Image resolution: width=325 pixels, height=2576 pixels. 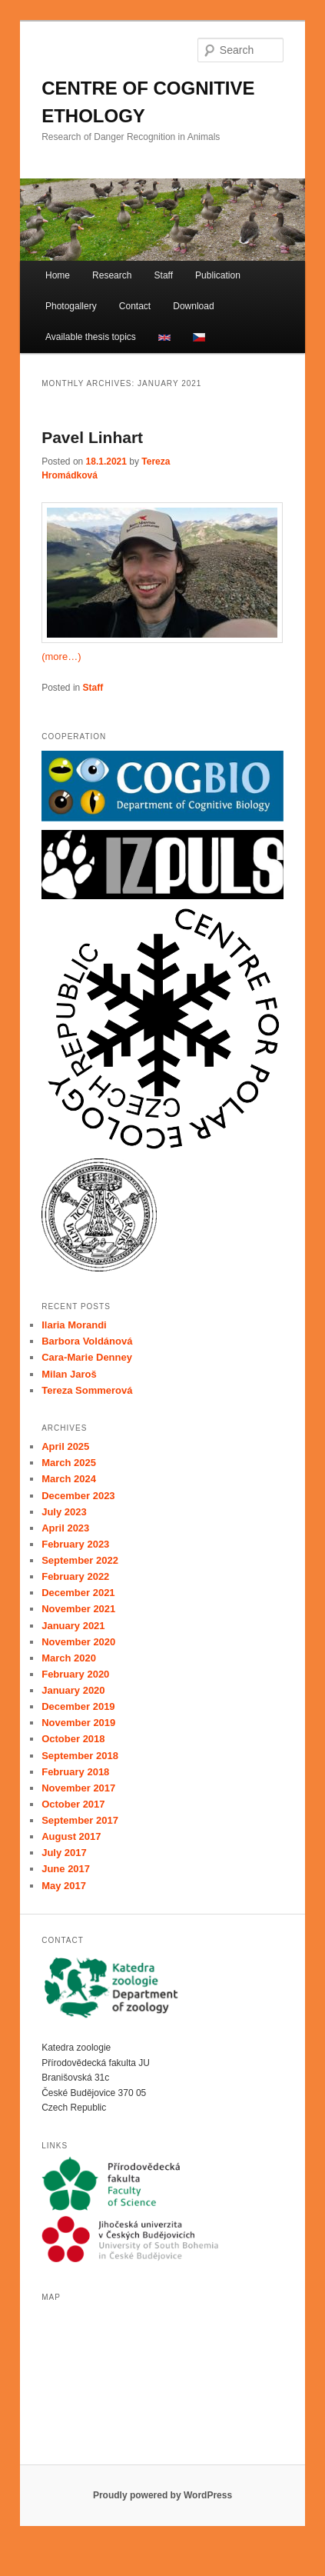 I want to click on March 2020, so click(x=68, y=1658).